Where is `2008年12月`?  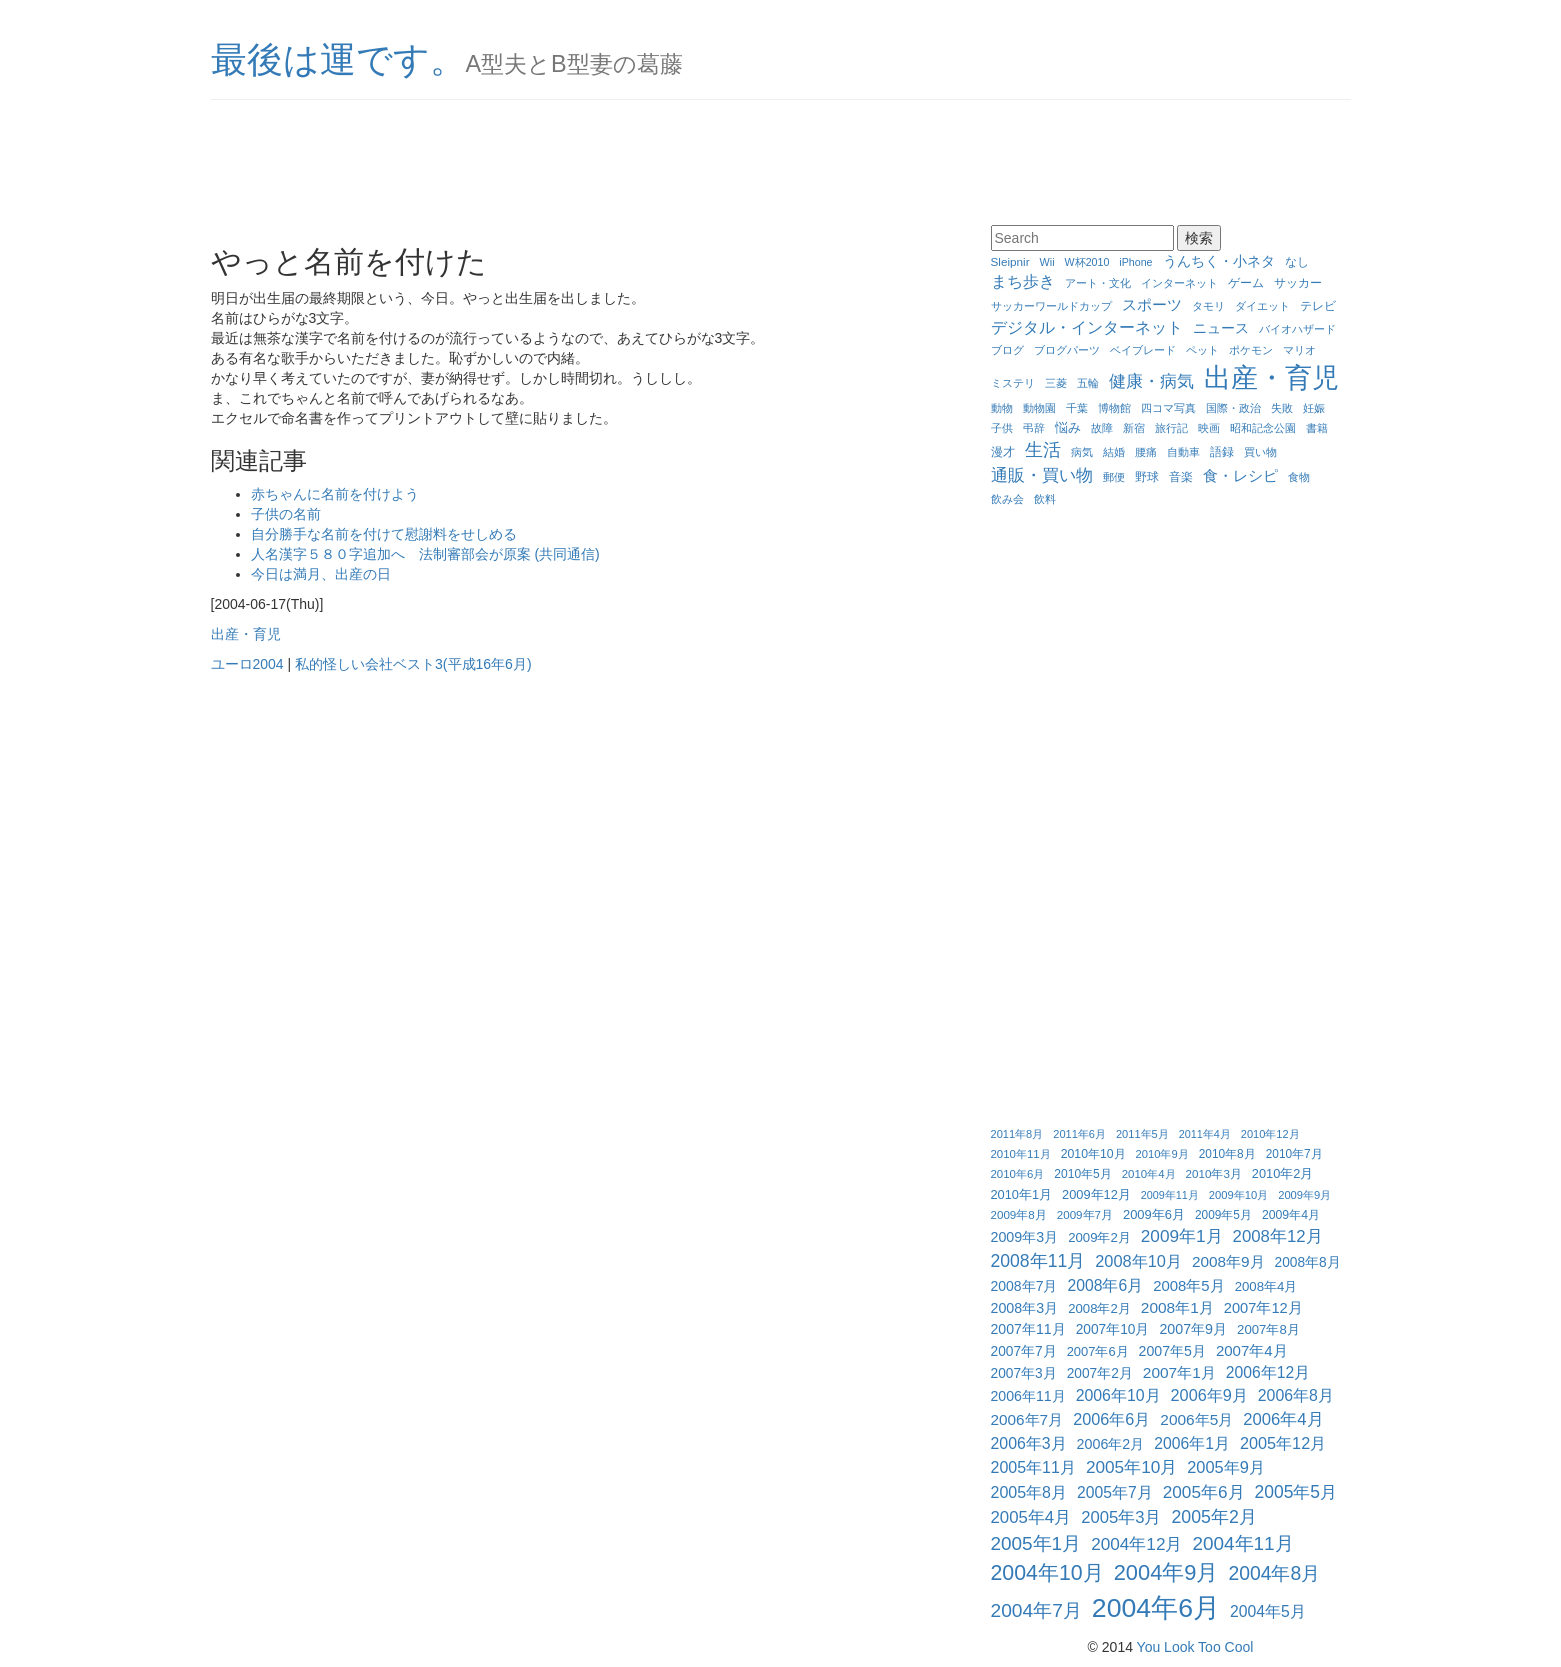
2008年12月 is located at coordinates (1278, 1236).